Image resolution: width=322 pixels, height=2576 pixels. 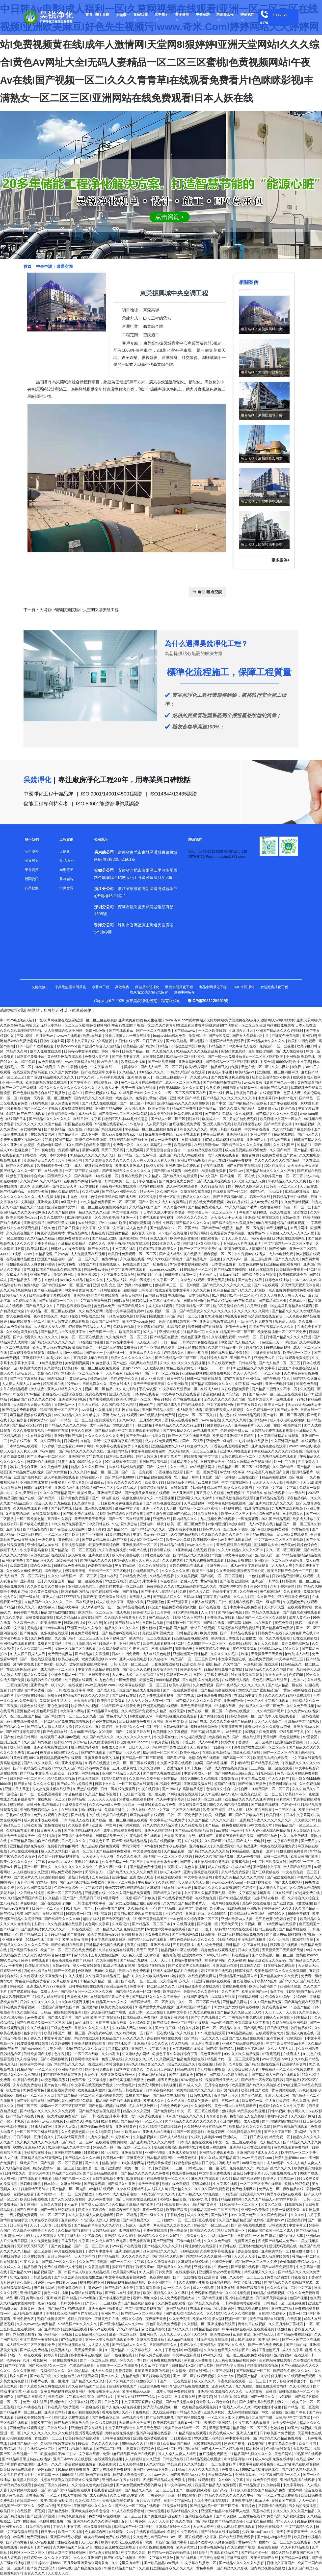 I want to click on 成人午夜电影在线播放, so click(x=287, y=1420).